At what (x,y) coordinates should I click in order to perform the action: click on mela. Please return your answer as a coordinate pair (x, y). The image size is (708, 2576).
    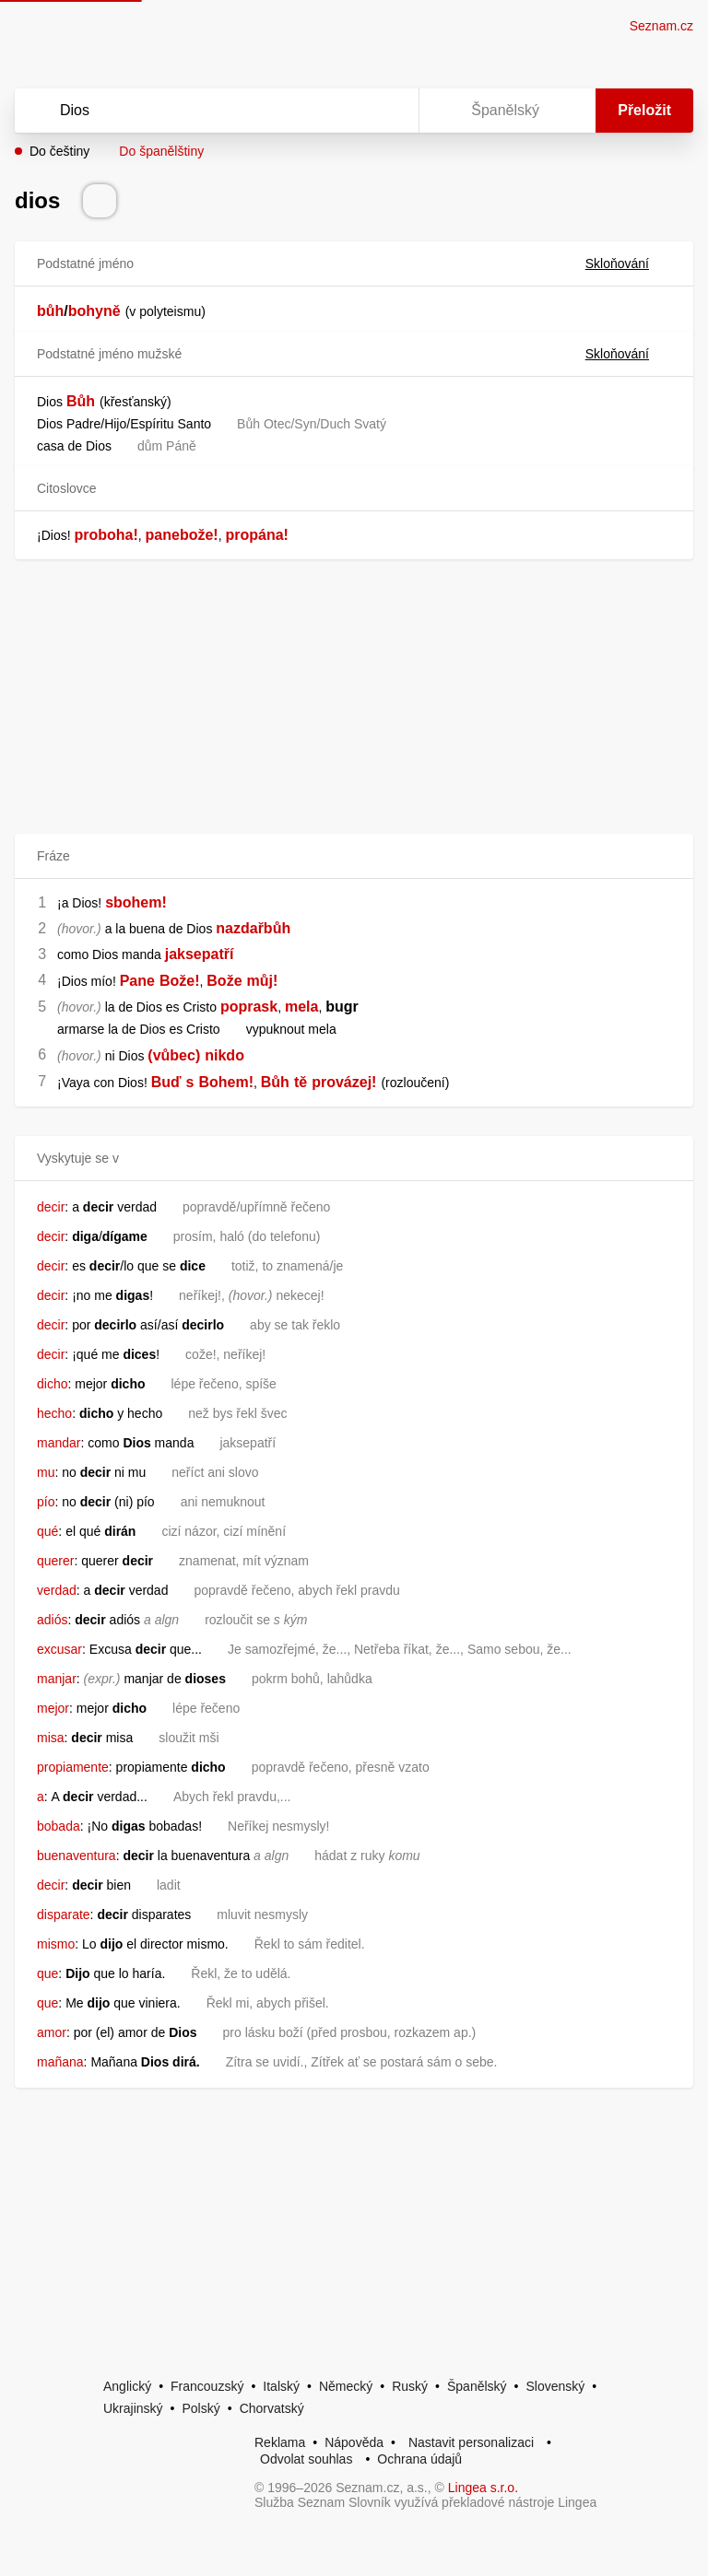
    Looking at the image, I should click on (301, 1006).